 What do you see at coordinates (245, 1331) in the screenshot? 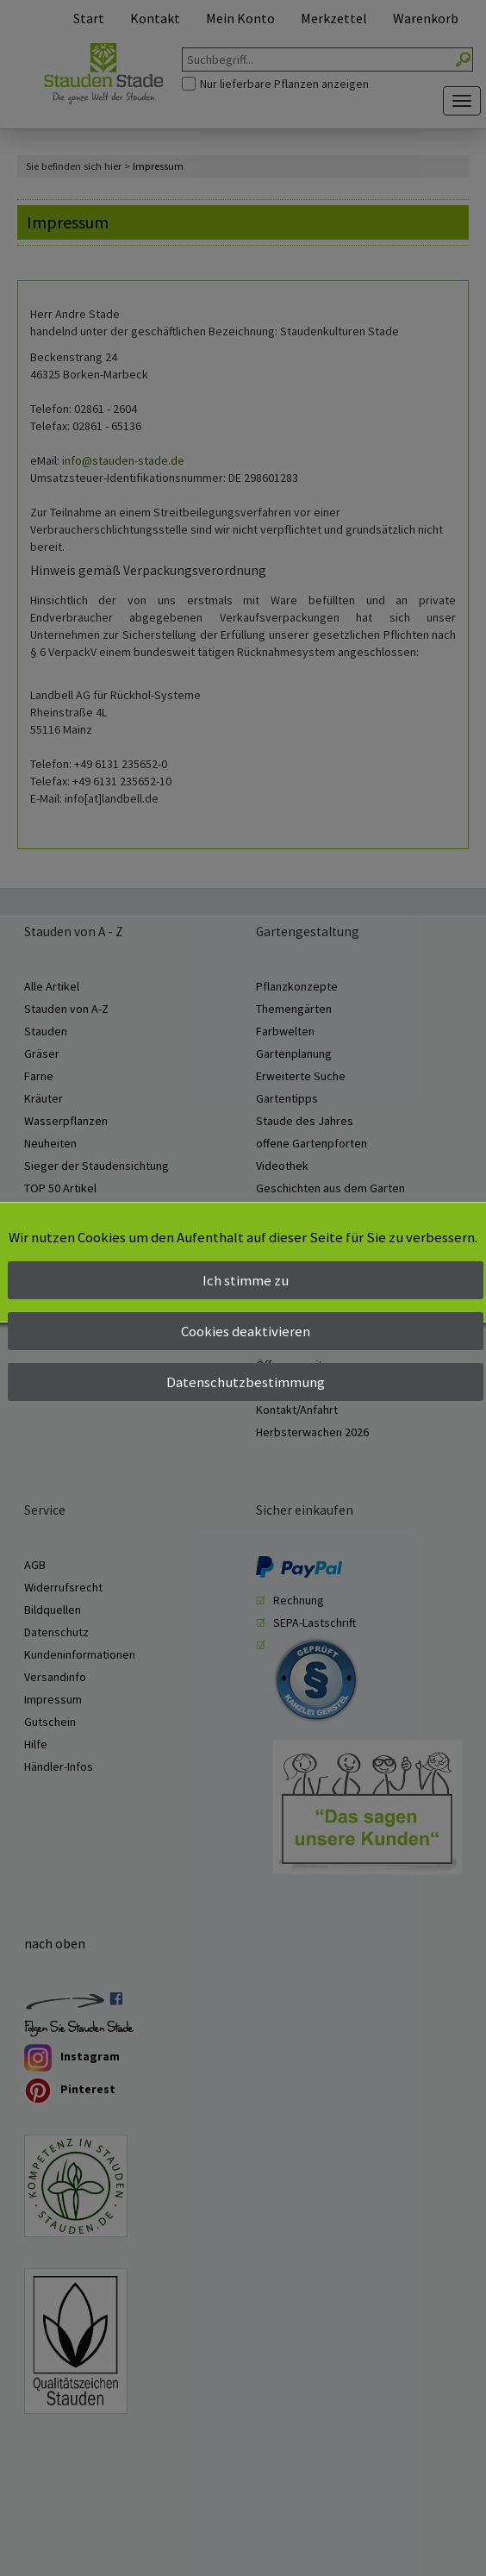
I see `Cookies deaktivieren` at bounding box center [245, 1331].